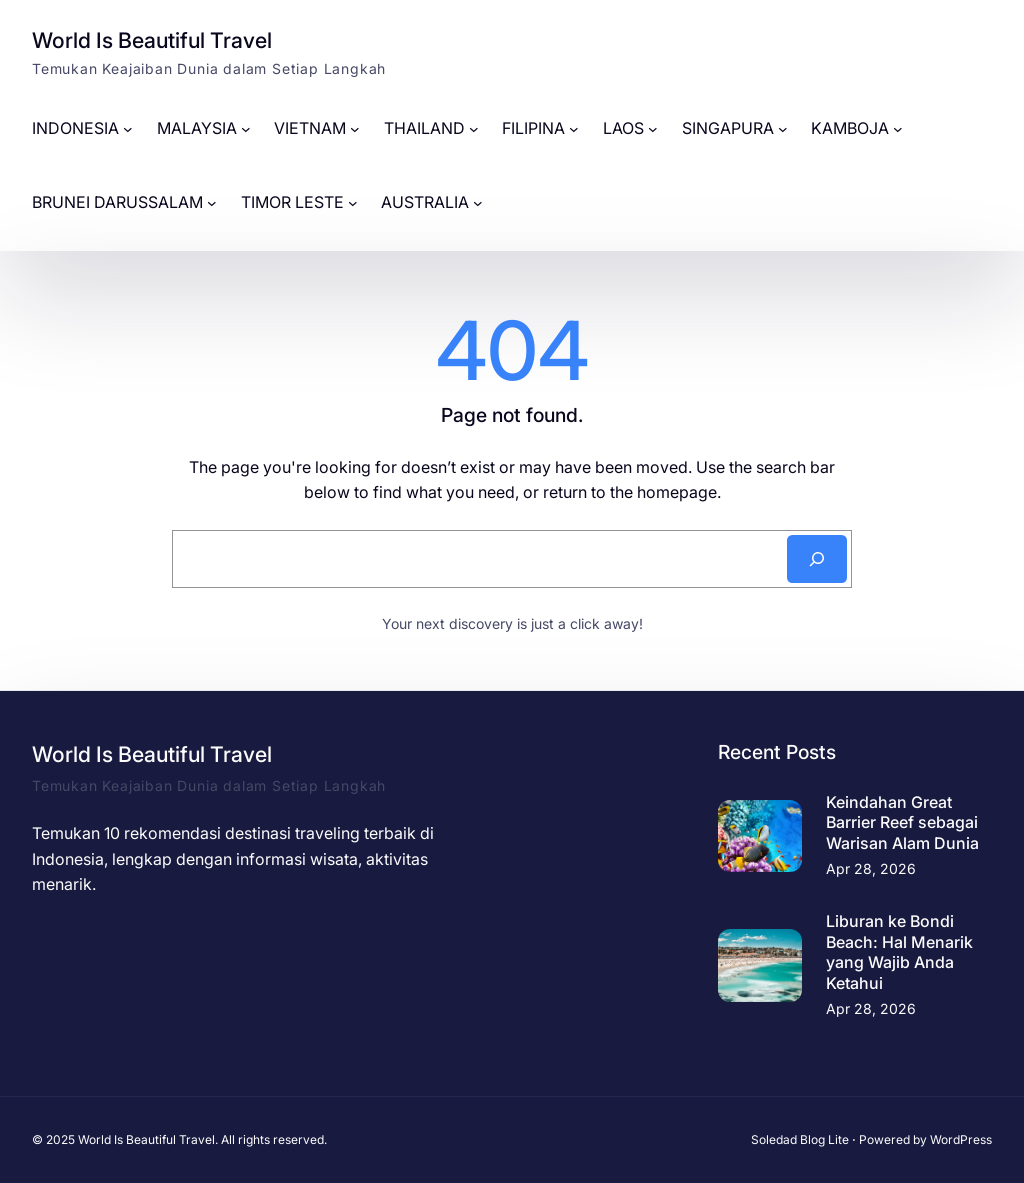 The image size is (1024, 1183). Describe the element at coordinates (128, 129) in the screenshot. I see `[INDONESIA submenu]` at that location.